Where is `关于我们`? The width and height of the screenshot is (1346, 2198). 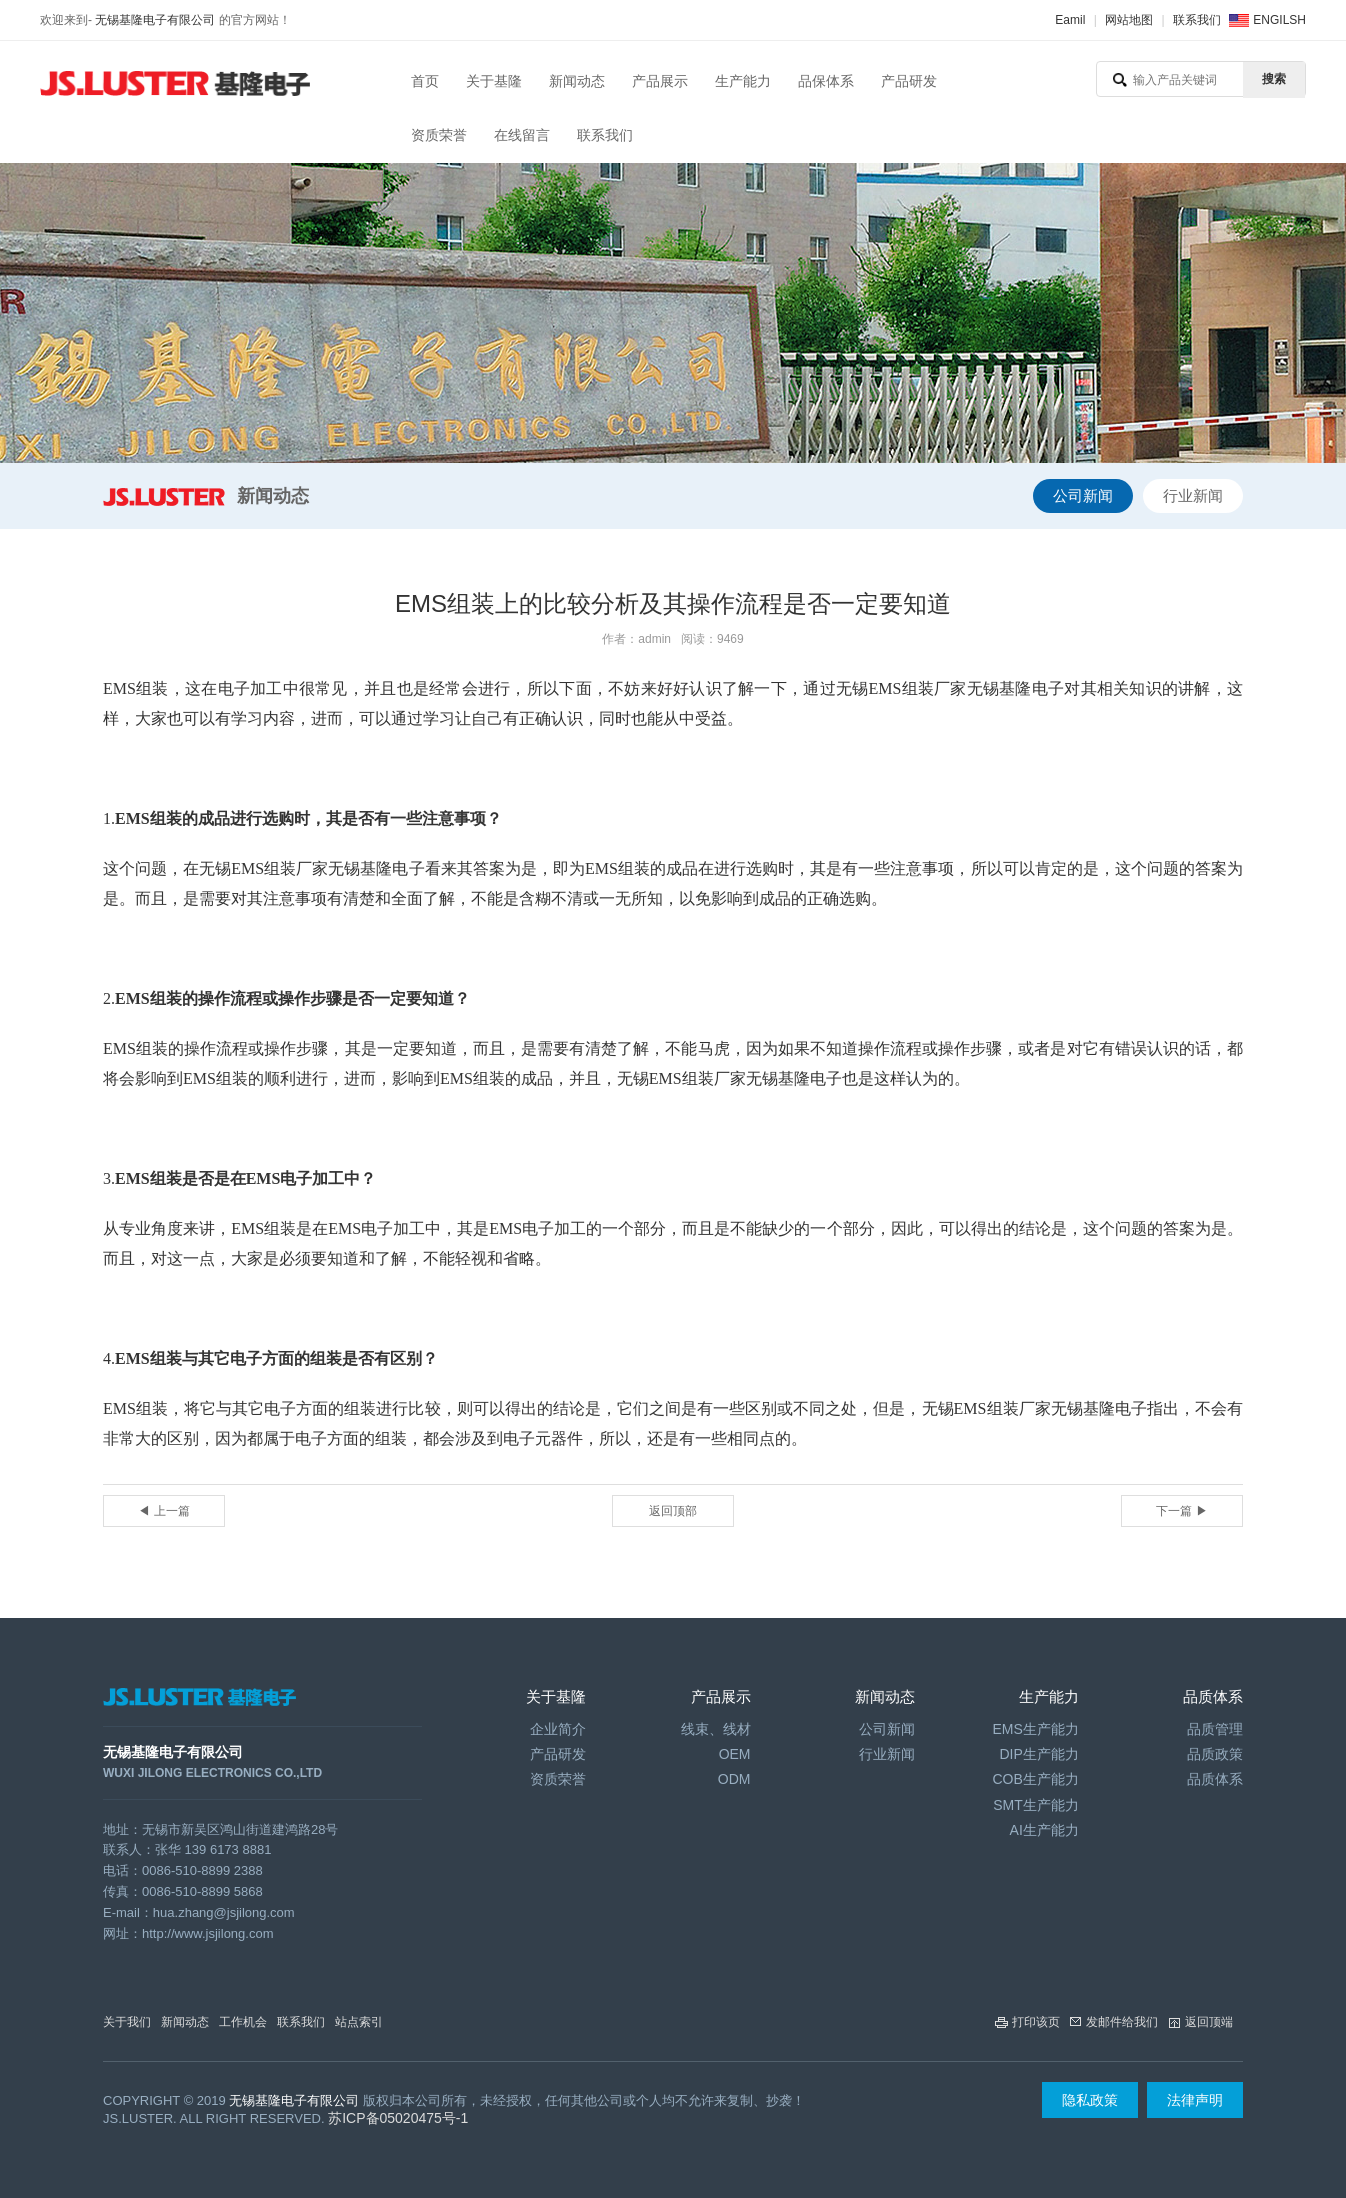
关于我们 is located at coordinates (127, 2022).